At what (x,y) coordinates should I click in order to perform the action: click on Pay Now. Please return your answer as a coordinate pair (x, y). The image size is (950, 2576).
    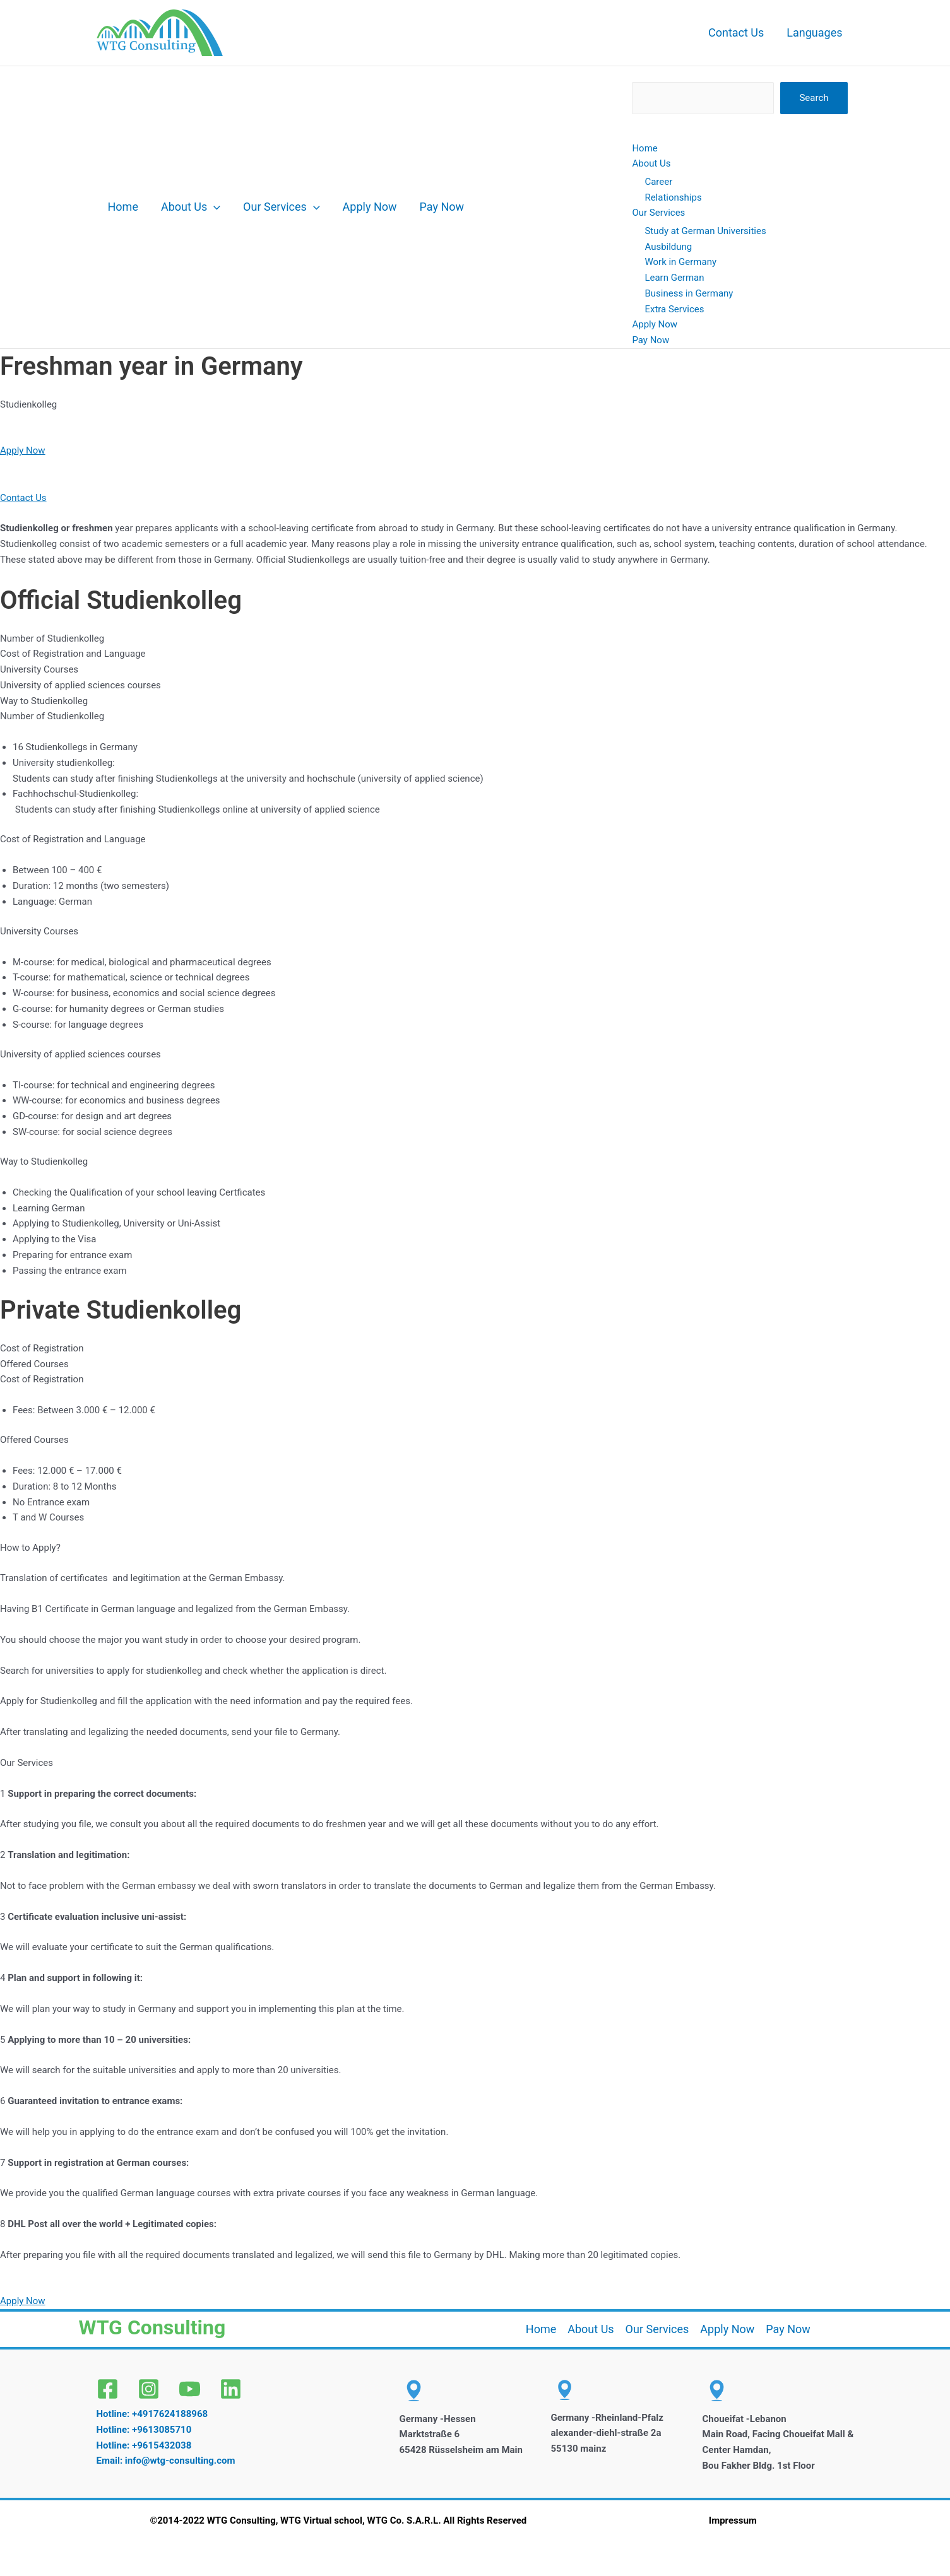
    Looking at the image, I should click on (442, 206).